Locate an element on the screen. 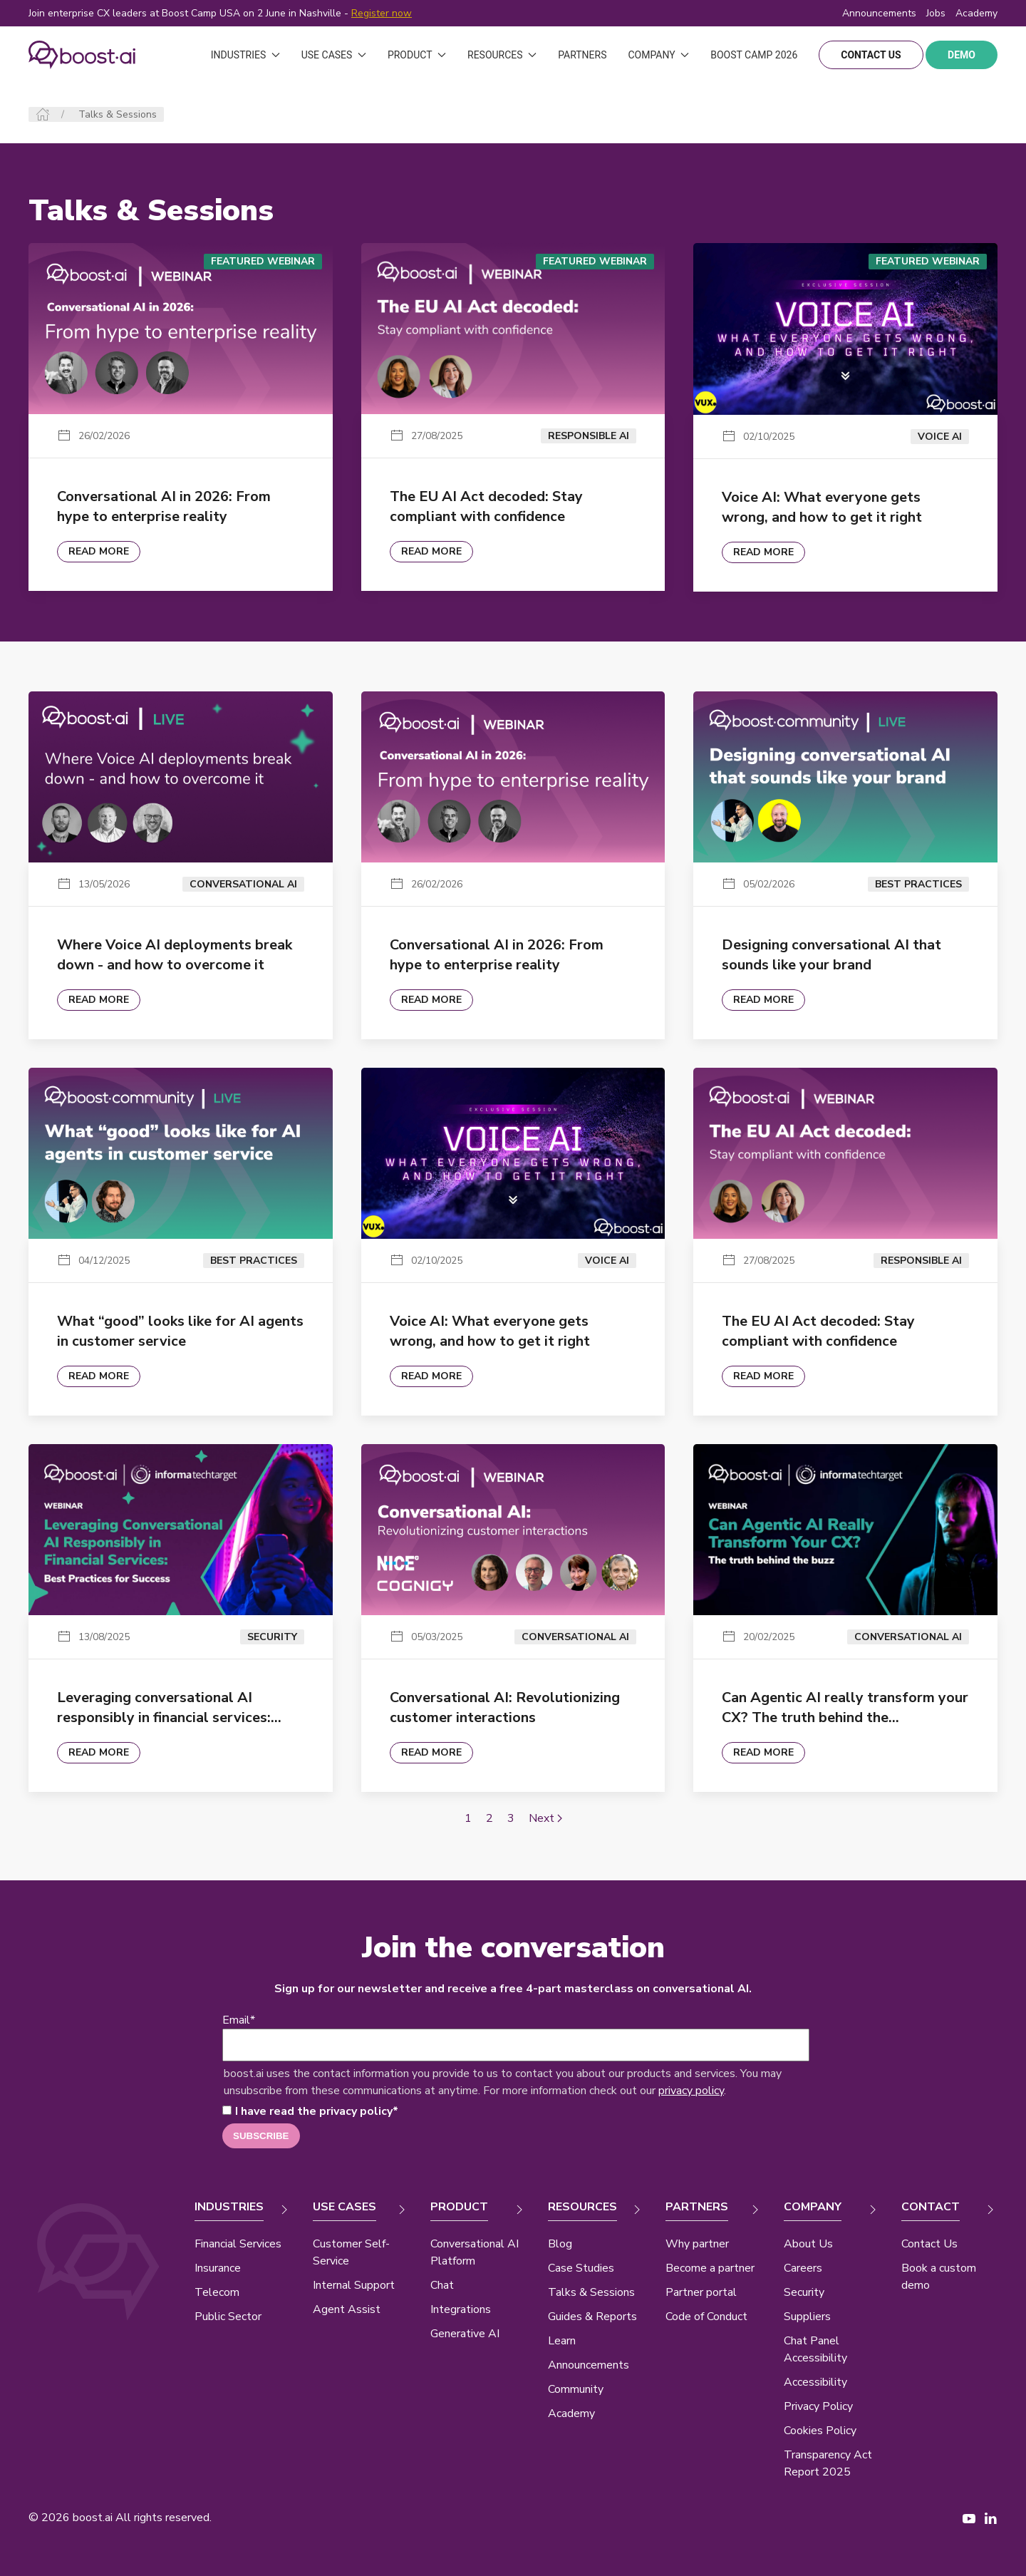  Use Cases [button] is located at coordinates (333, 55).